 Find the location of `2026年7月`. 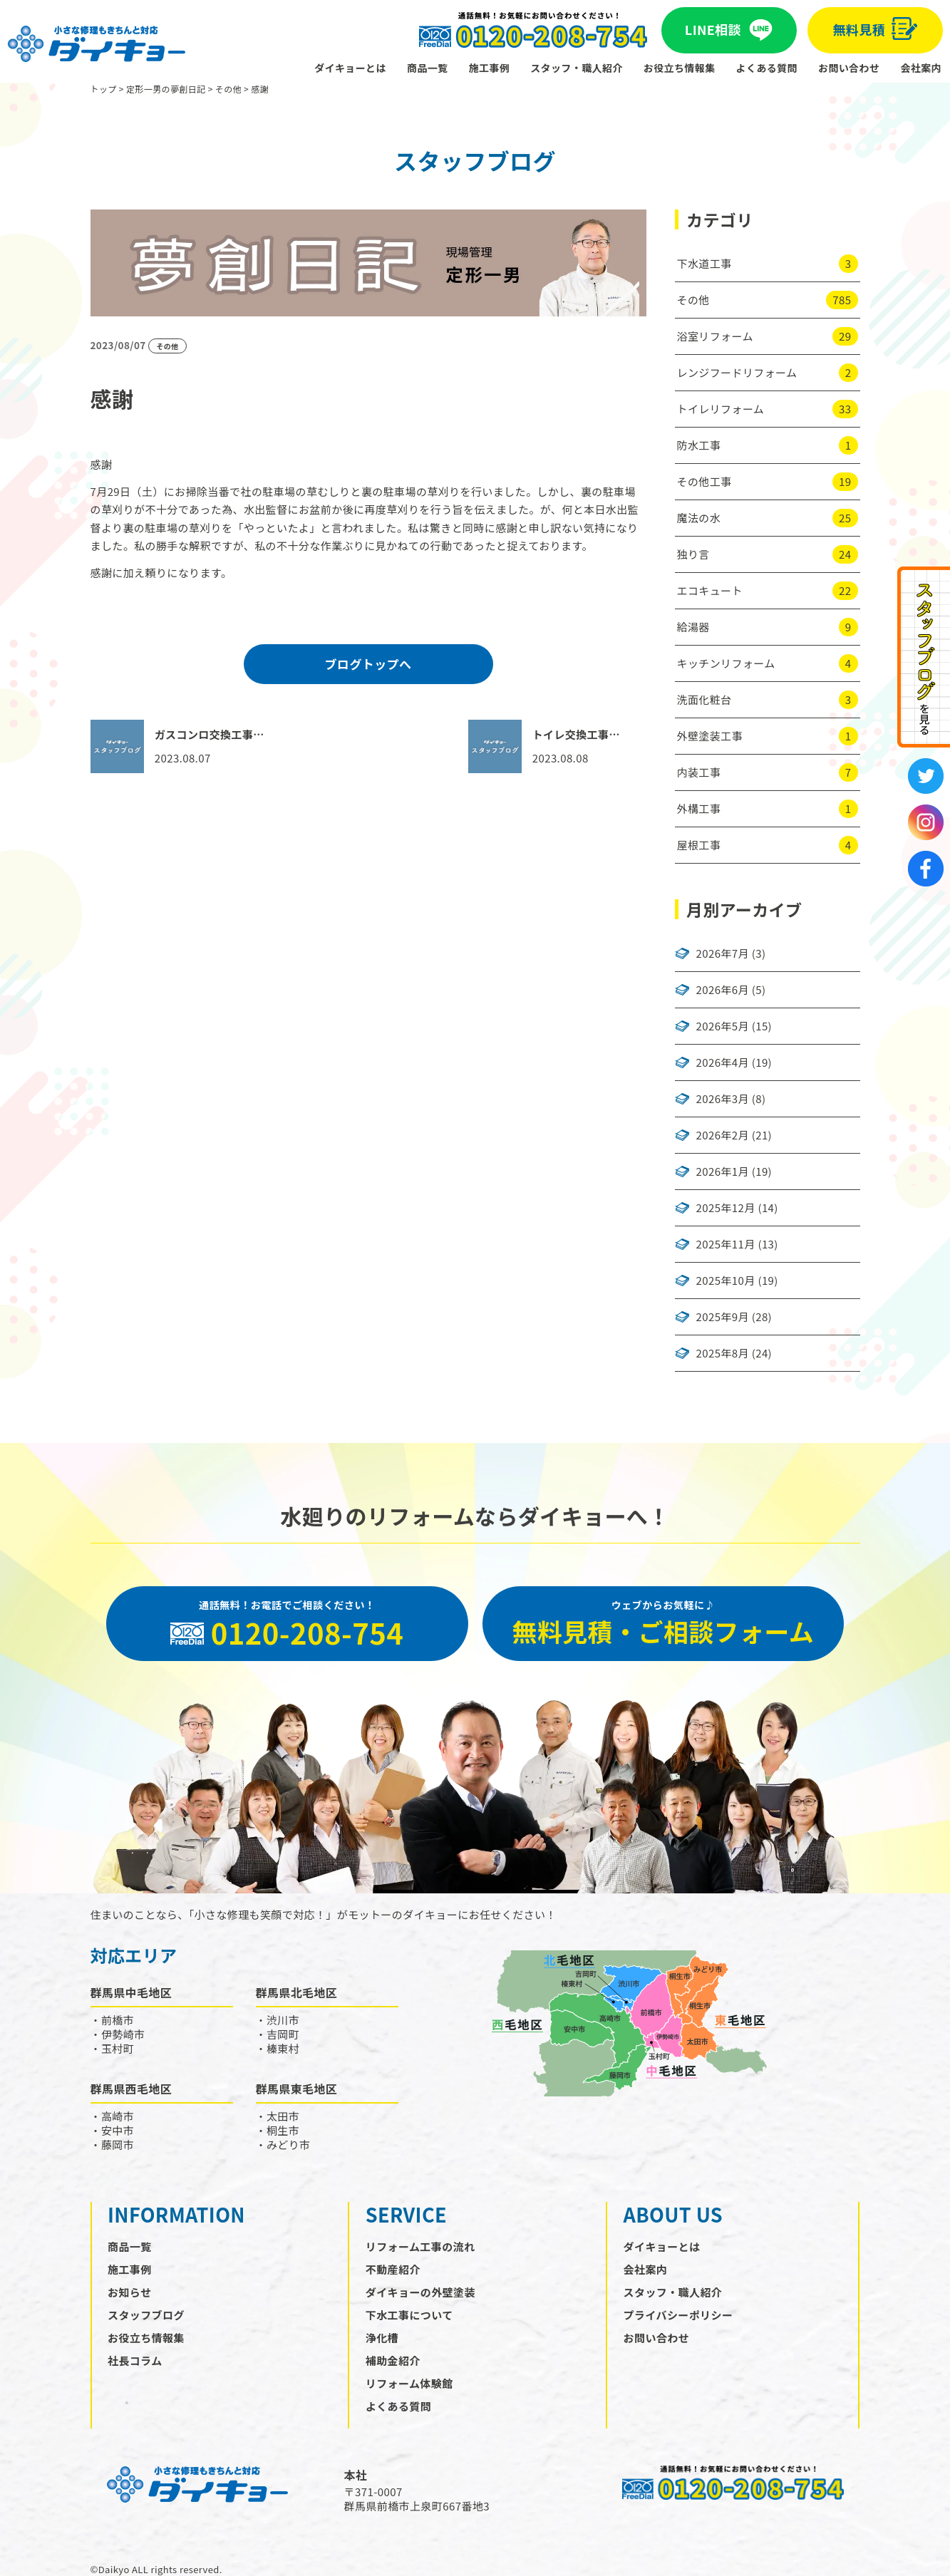

2026年7月 is located at coordinates (722, 953).